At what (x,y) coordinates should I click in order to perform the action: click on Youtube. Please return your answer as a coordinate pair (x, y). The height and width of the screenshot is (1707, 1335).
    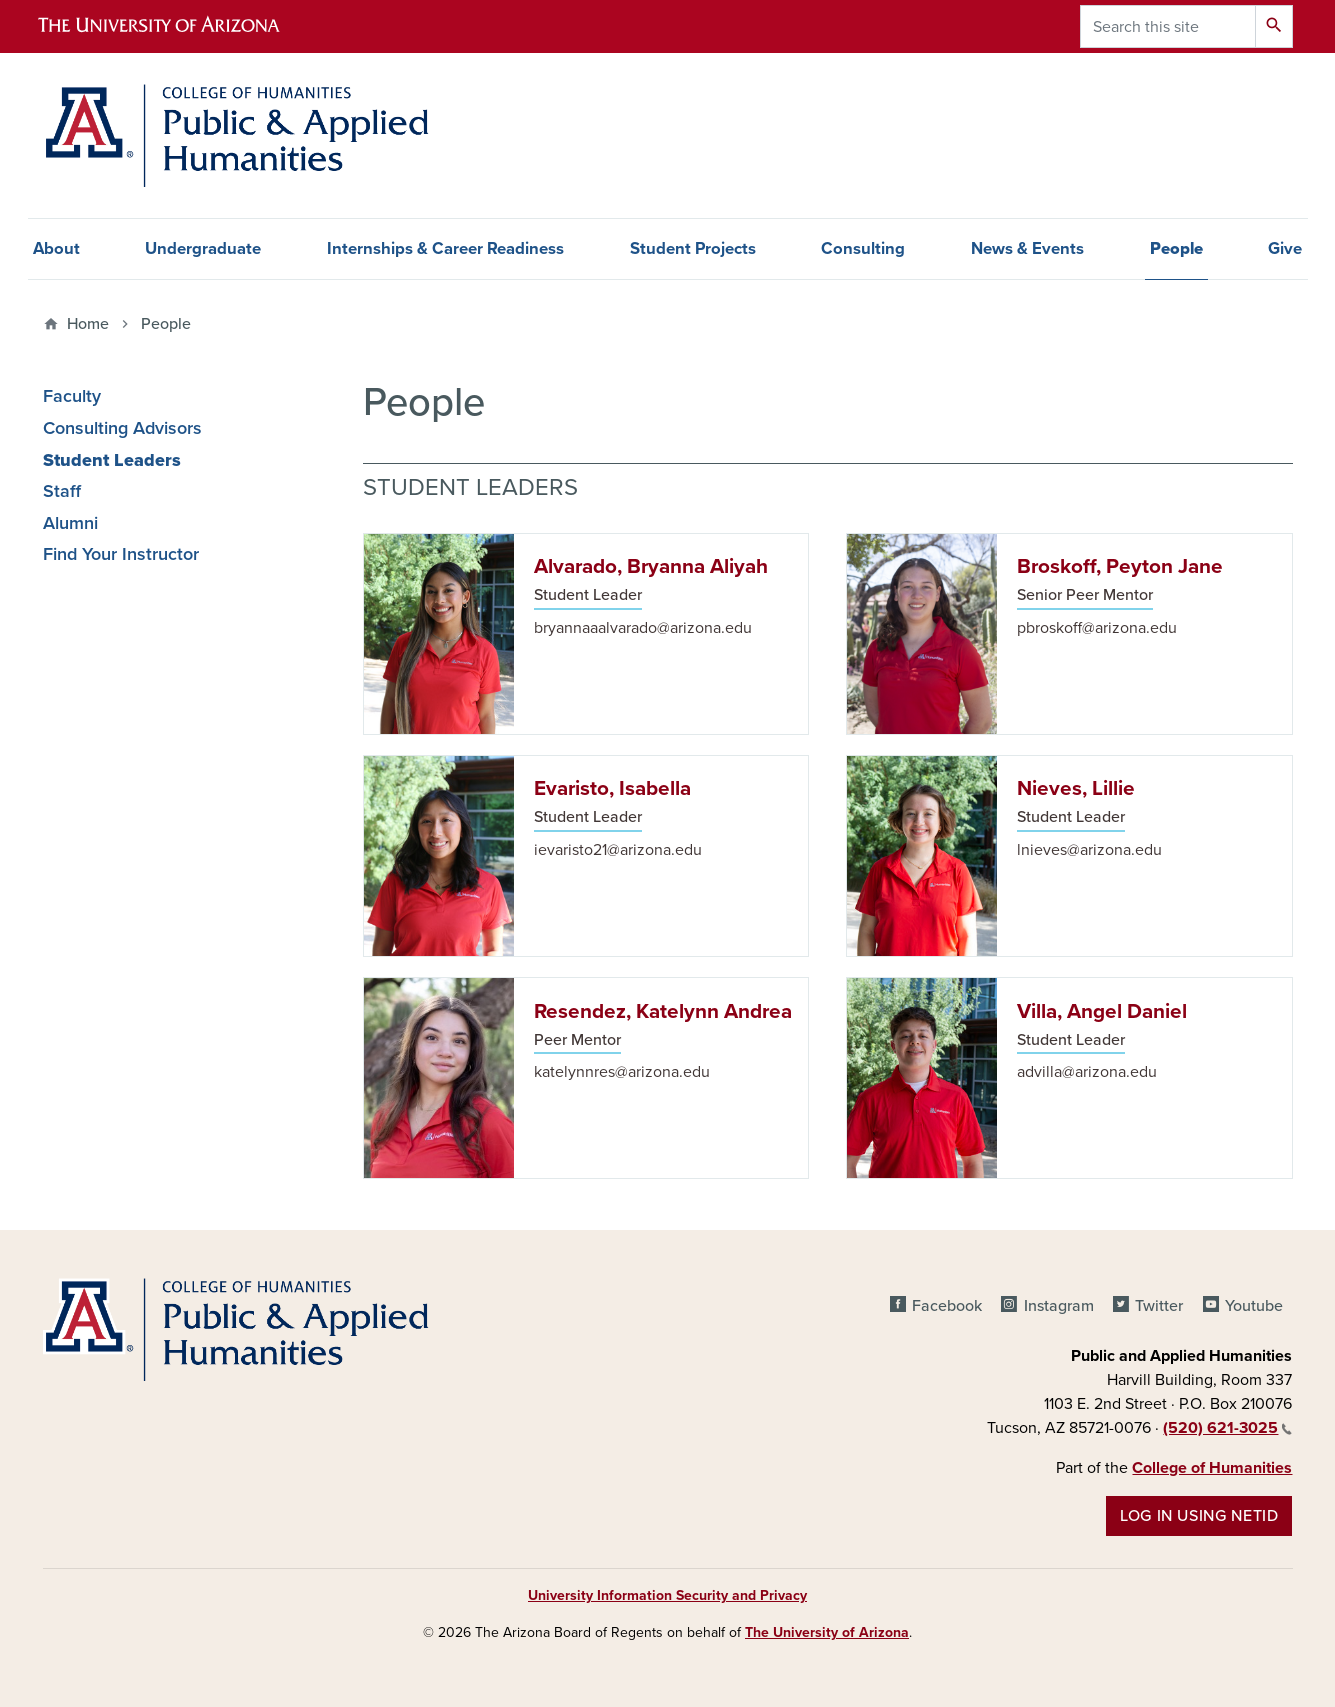
    Looking at the image, I should click on (1254, 1306).